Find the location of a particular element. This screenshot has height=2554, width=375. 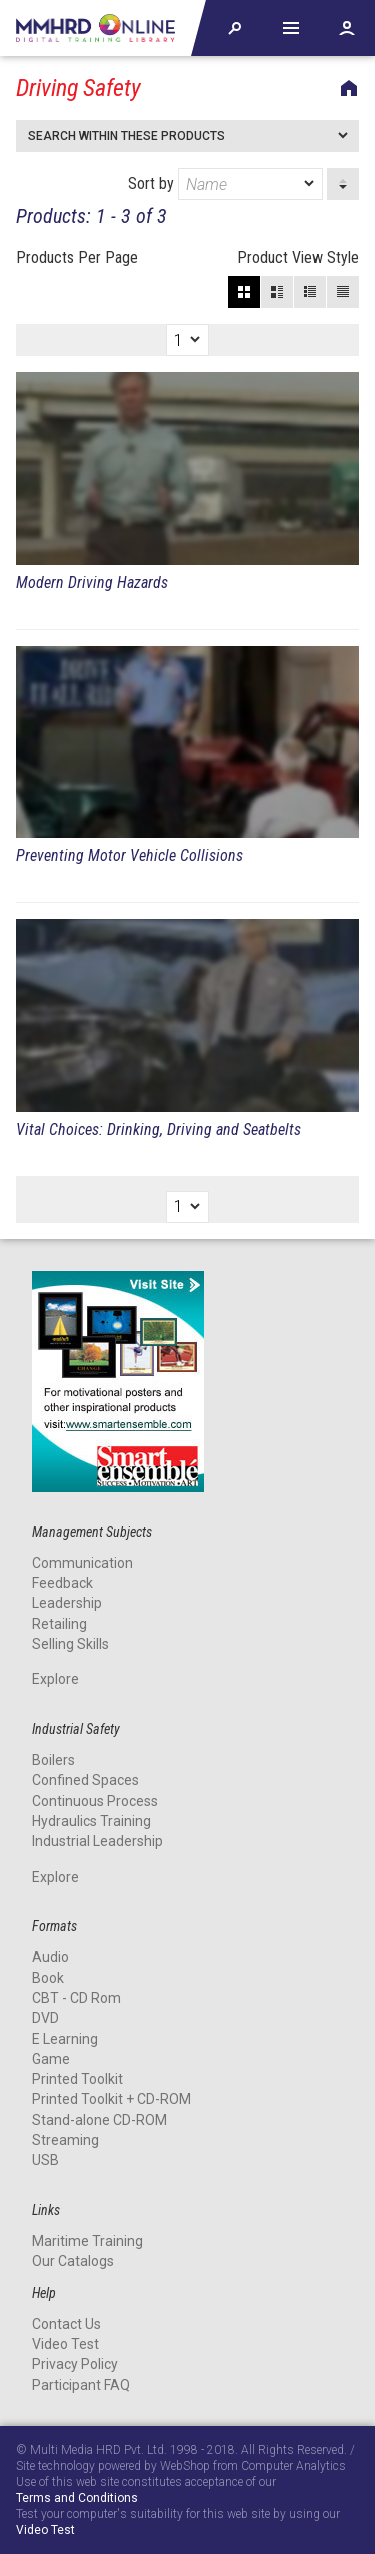

Contact Us is located at coordinates (66, 2324).